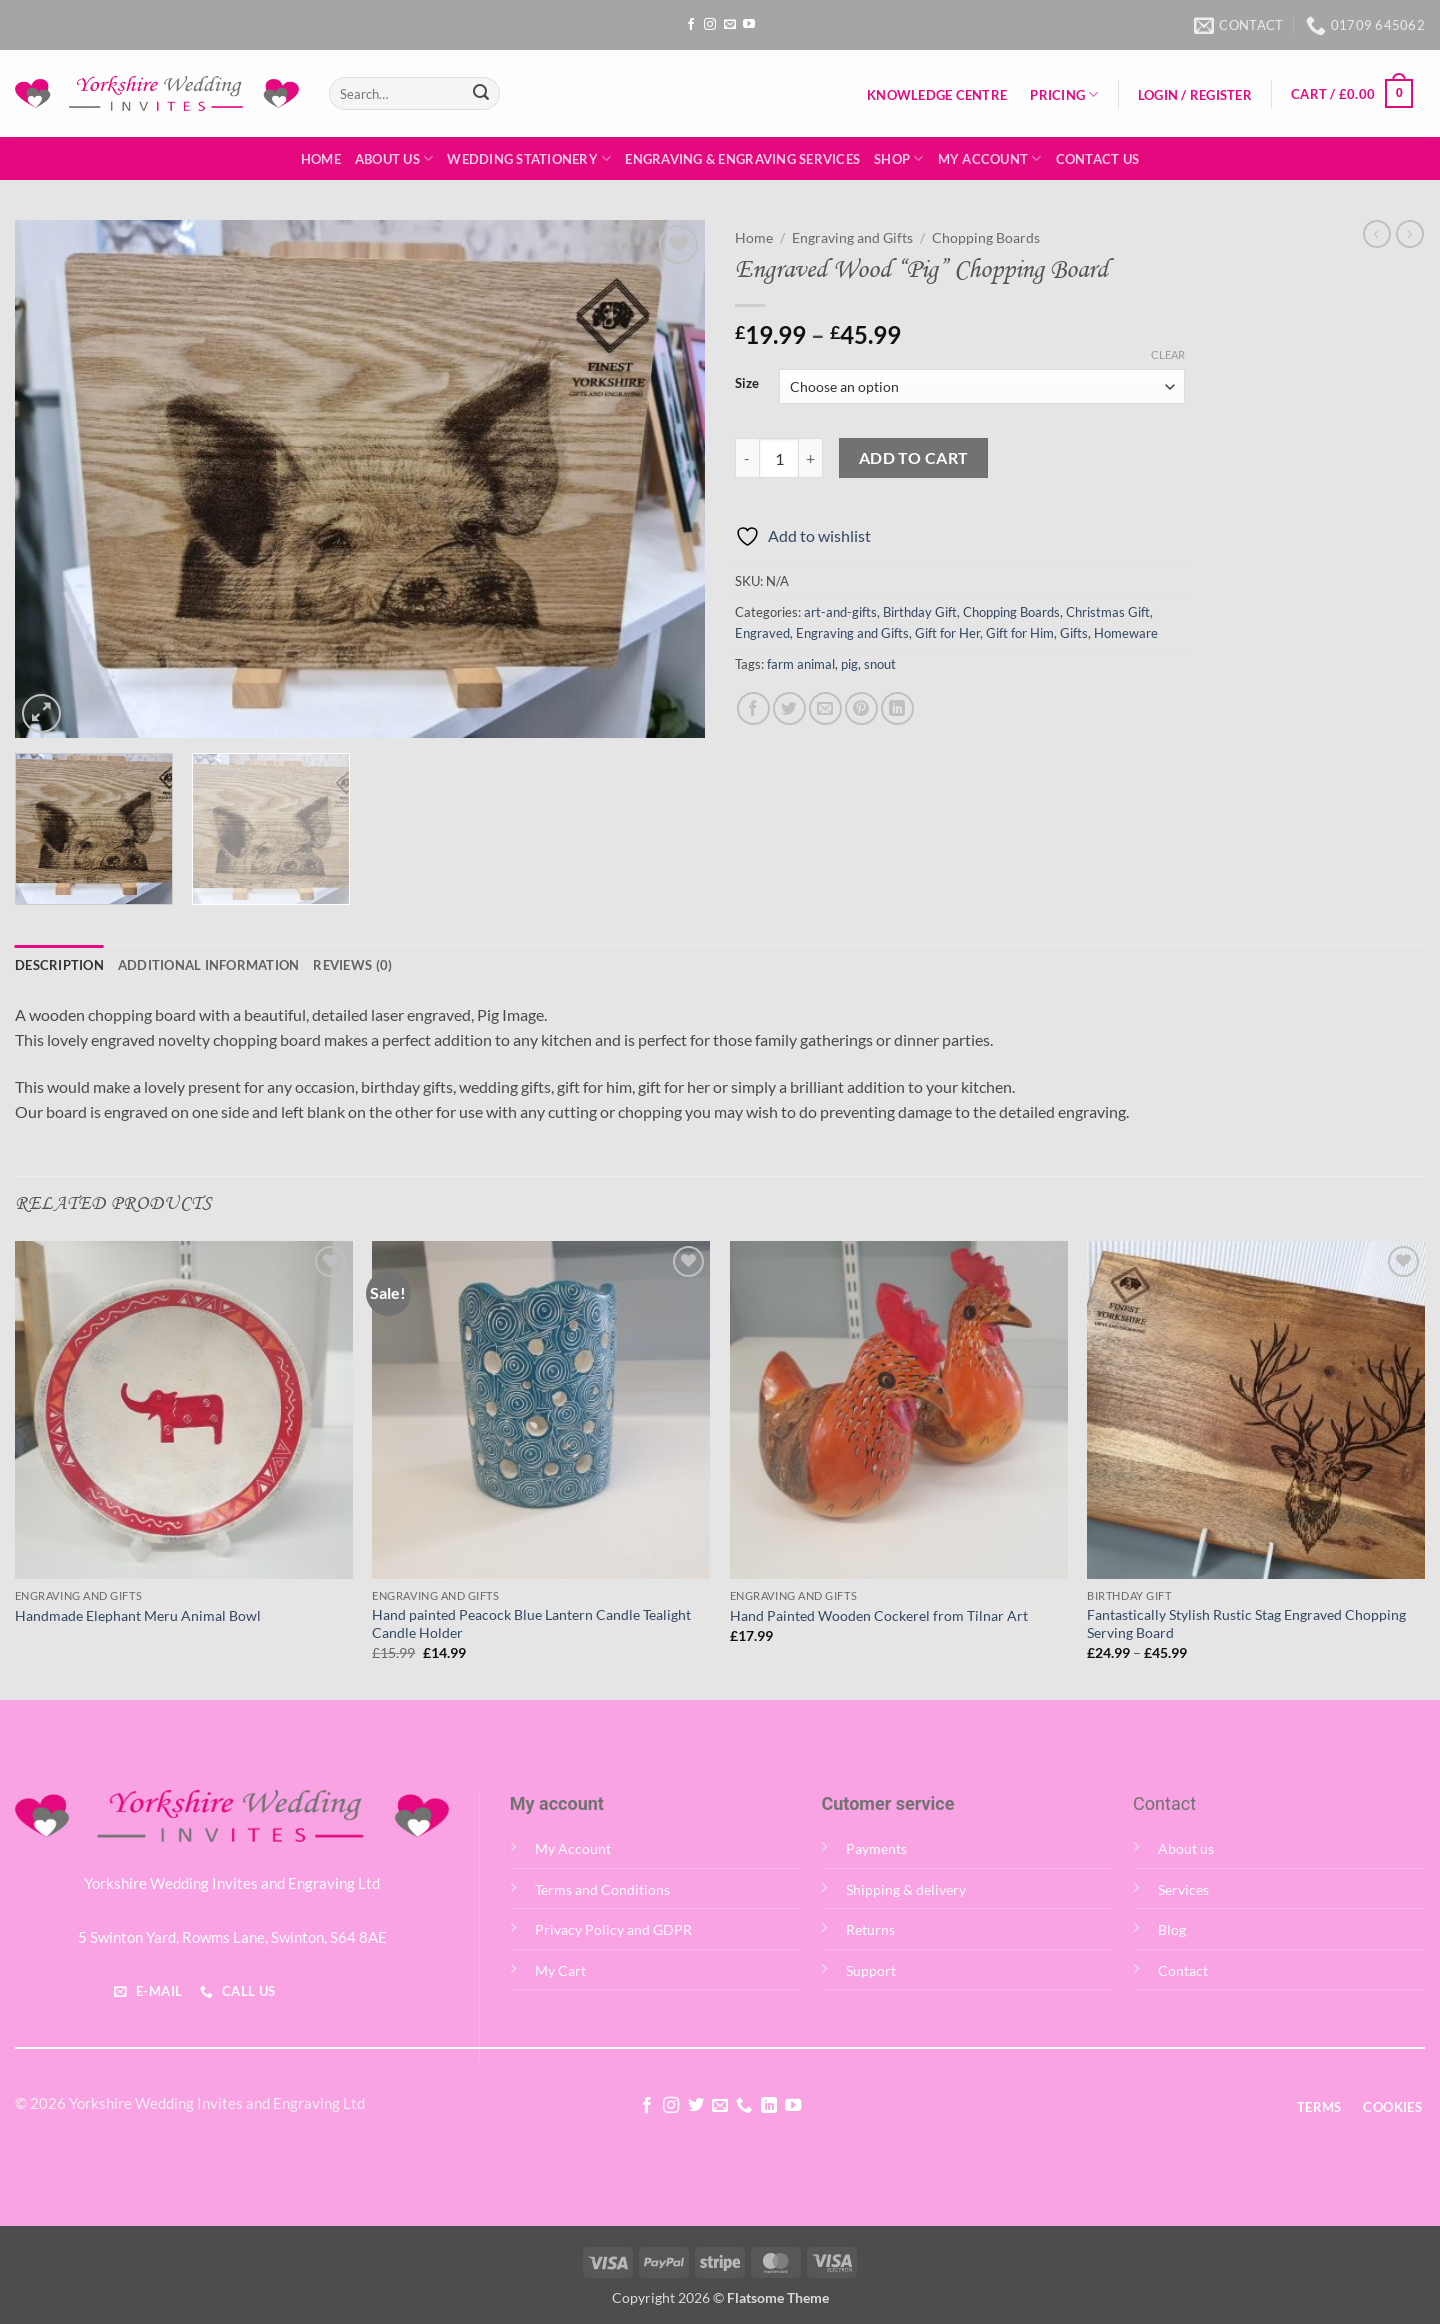 Image resolution: width=1440 pixels, height=2324 pixels. What do you see at coordinates (880, 664) in the screenshot?
I see `snout` at bounding box center [880, 664].